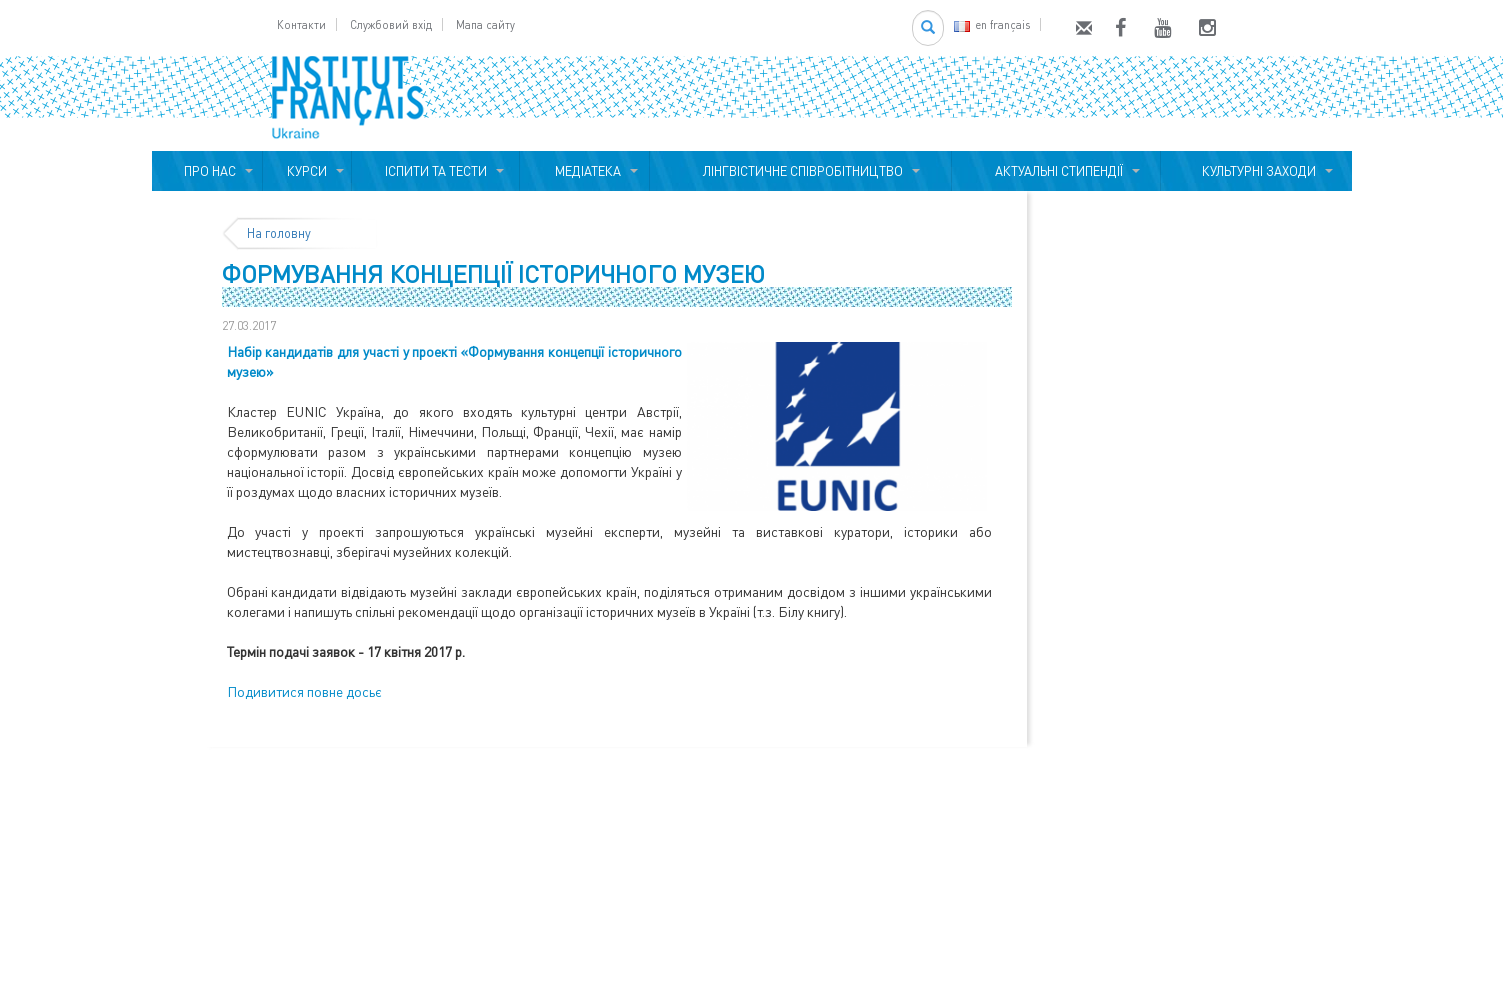 The width and height of the screenshot is (1503, 997). I want to click on На головну, so click(279, 233).